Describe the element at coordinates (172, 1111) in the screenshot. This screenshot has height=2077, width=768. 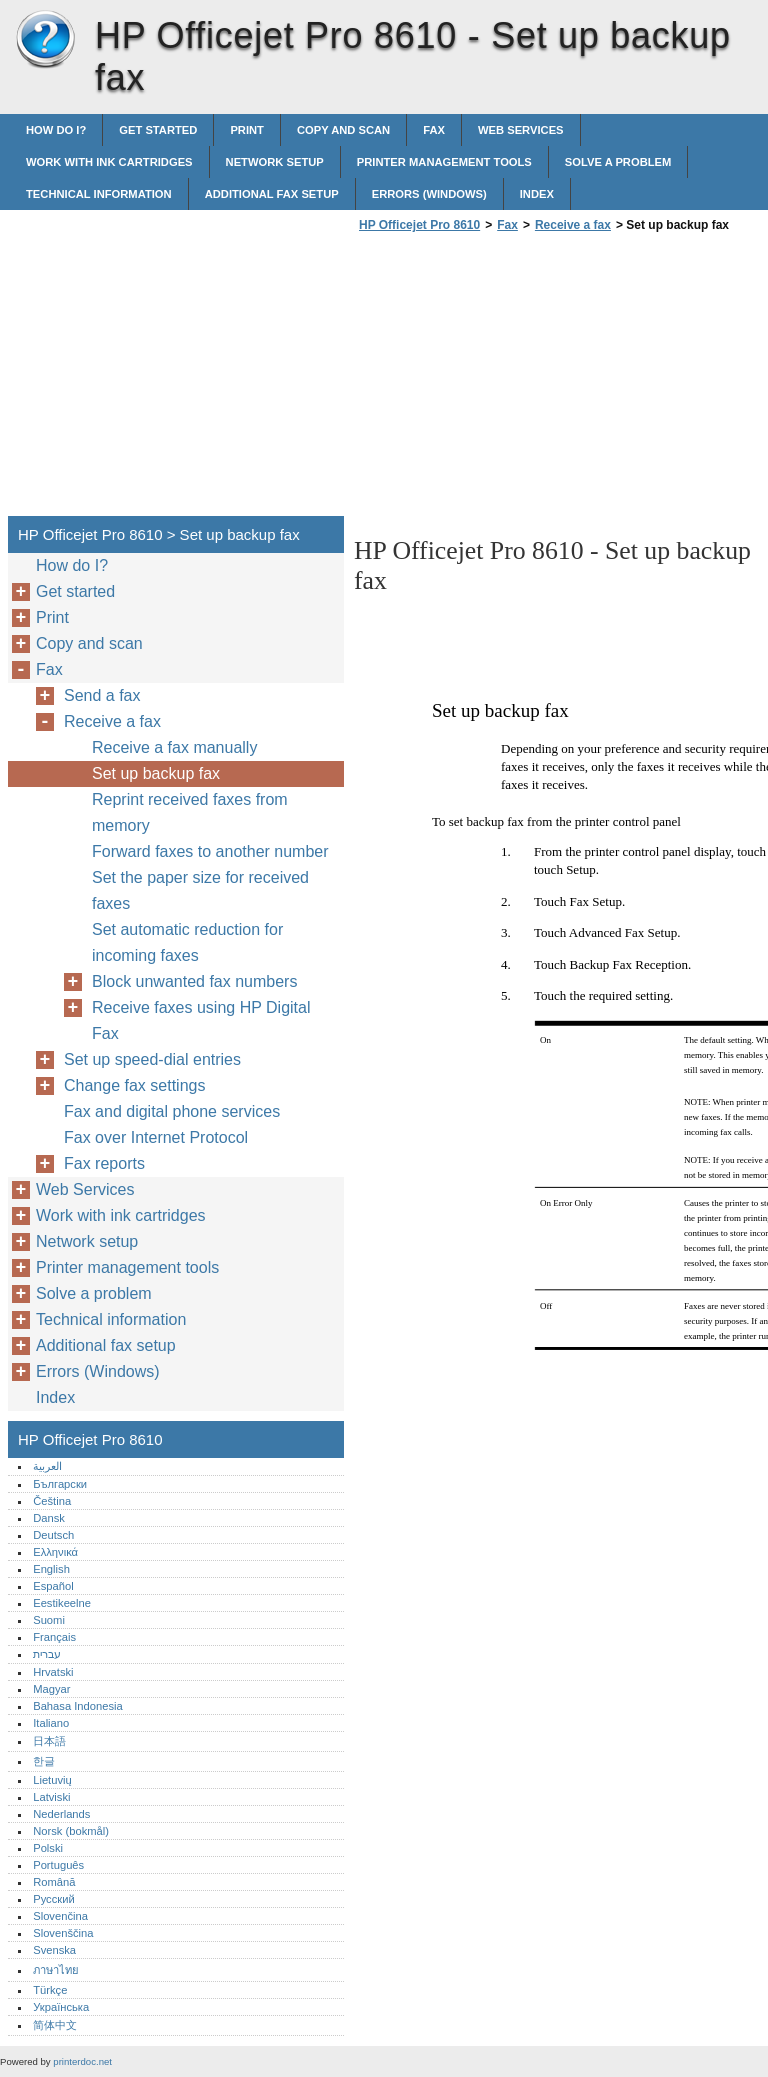
I see `Fax and digital phone services` at that location.